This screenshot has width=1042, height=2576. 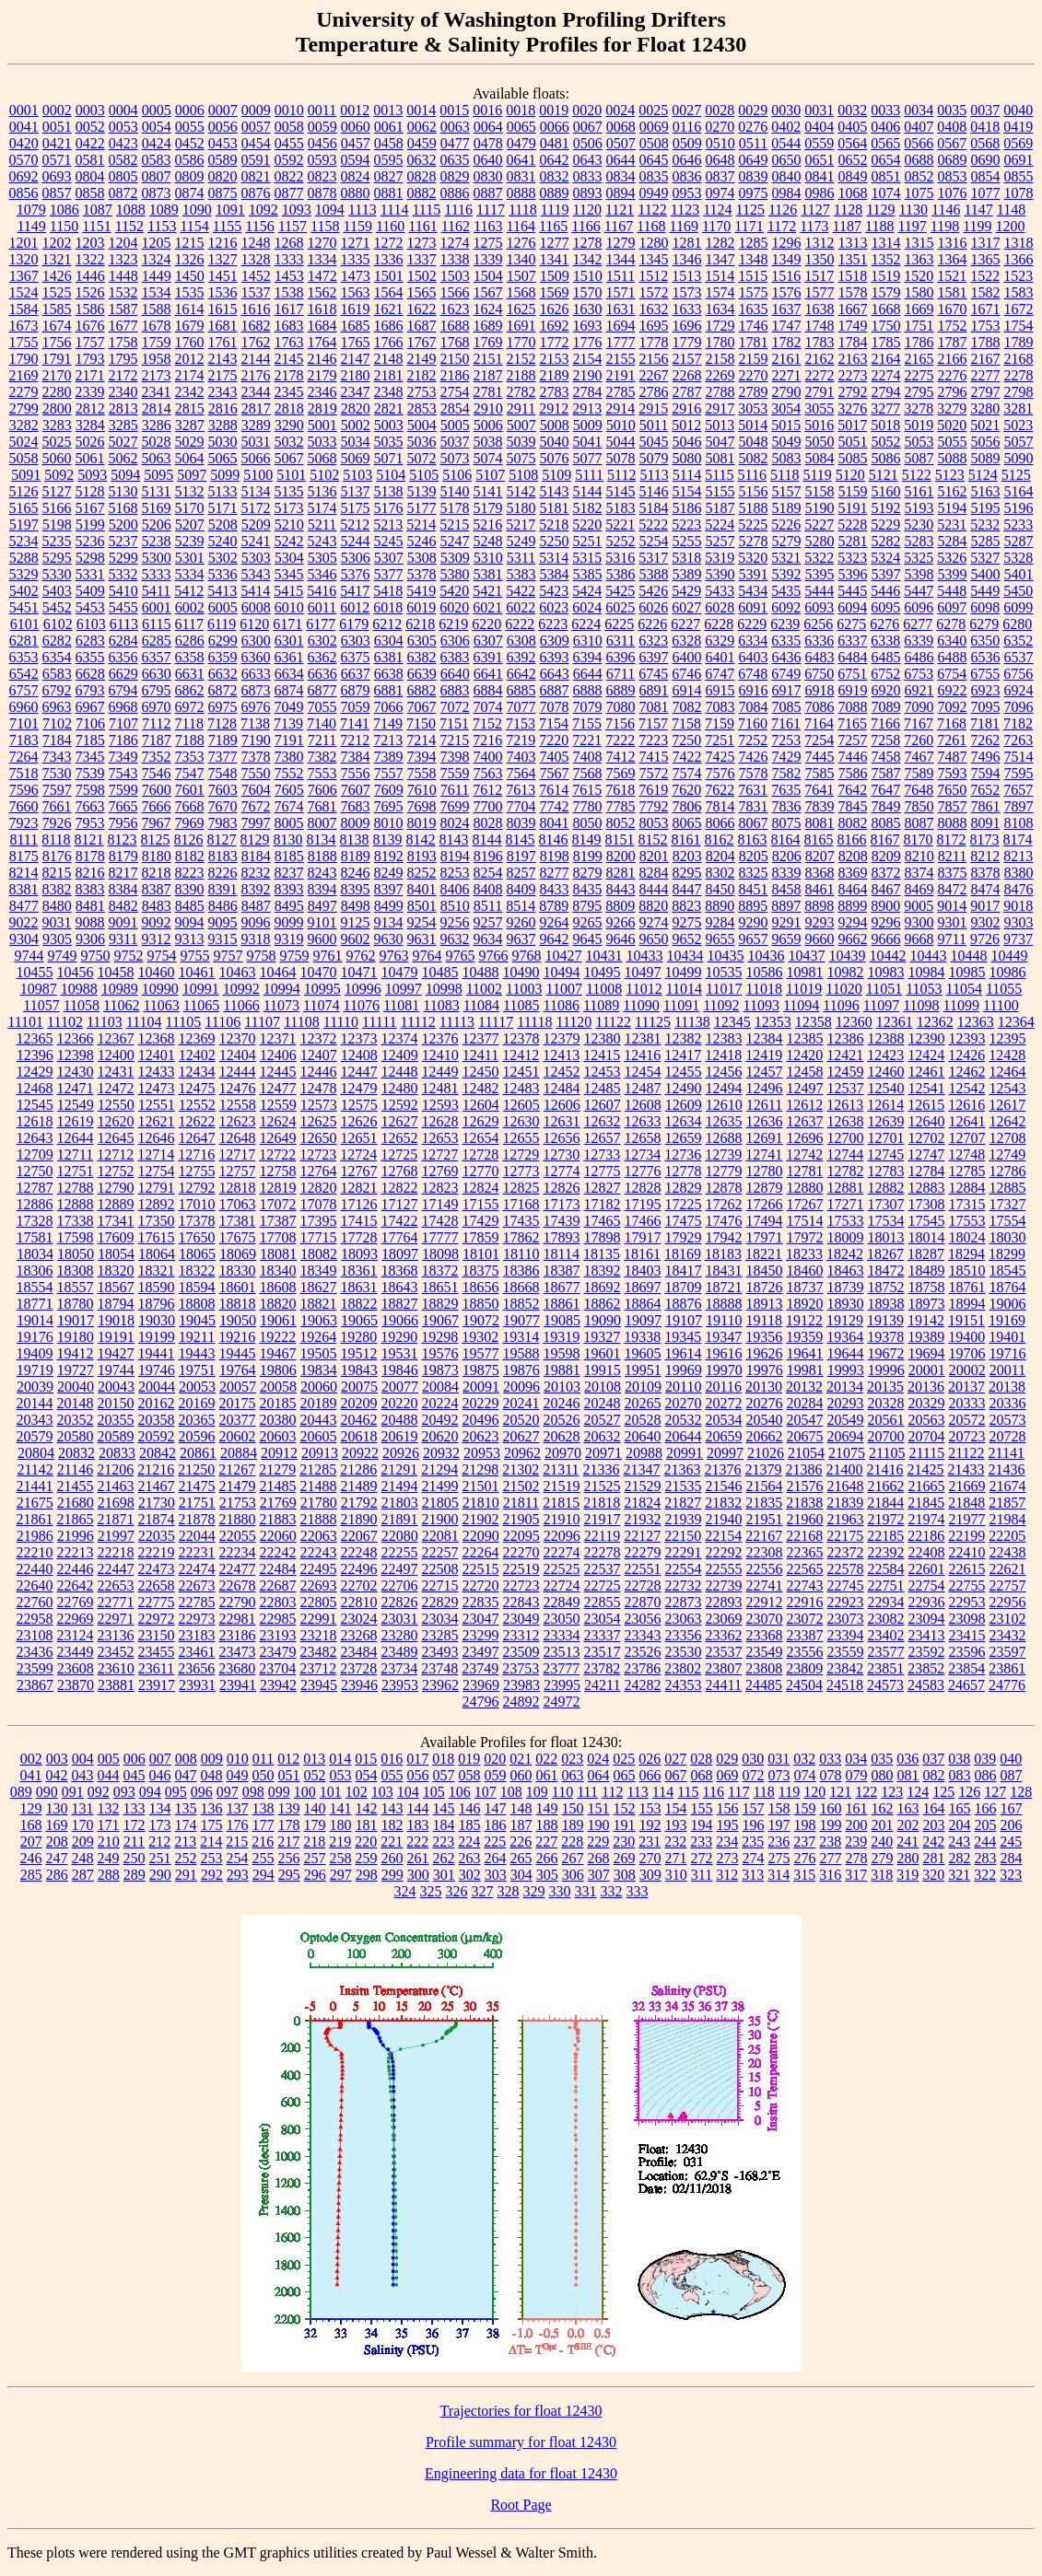 What do you see at coordinates (723, 1254) in the screenshot?
I see `18183` at bounding box center [723, 1254].